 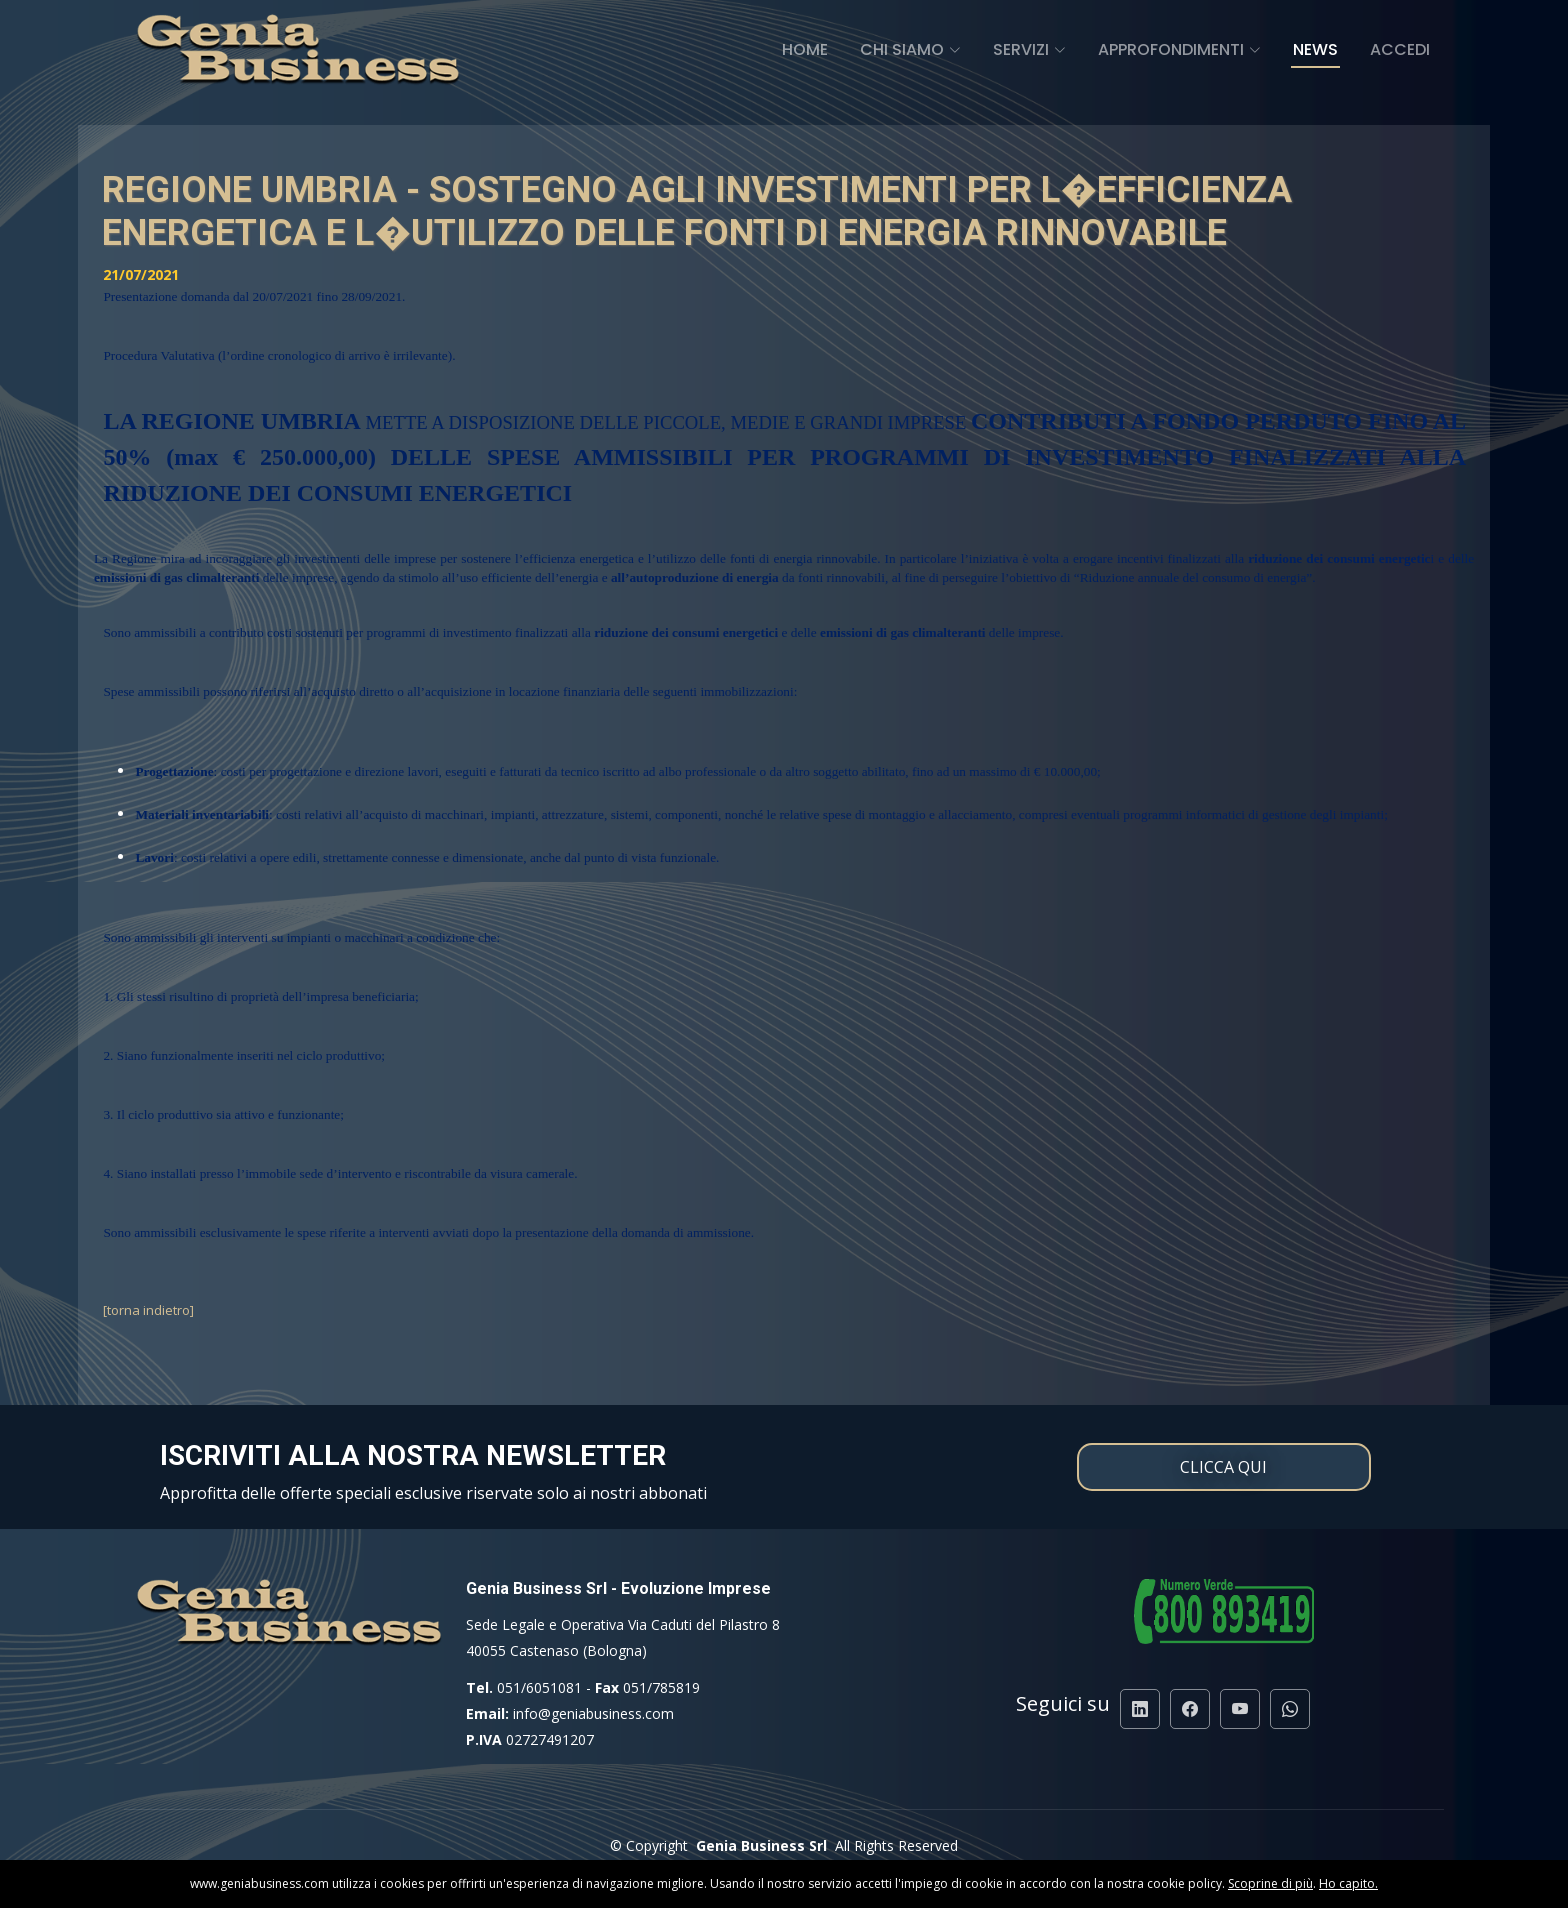 What do you see at coordinates (148, 1310) in the screenshot?
I see `[torna indietro]` at bounding box center [148, 1310].